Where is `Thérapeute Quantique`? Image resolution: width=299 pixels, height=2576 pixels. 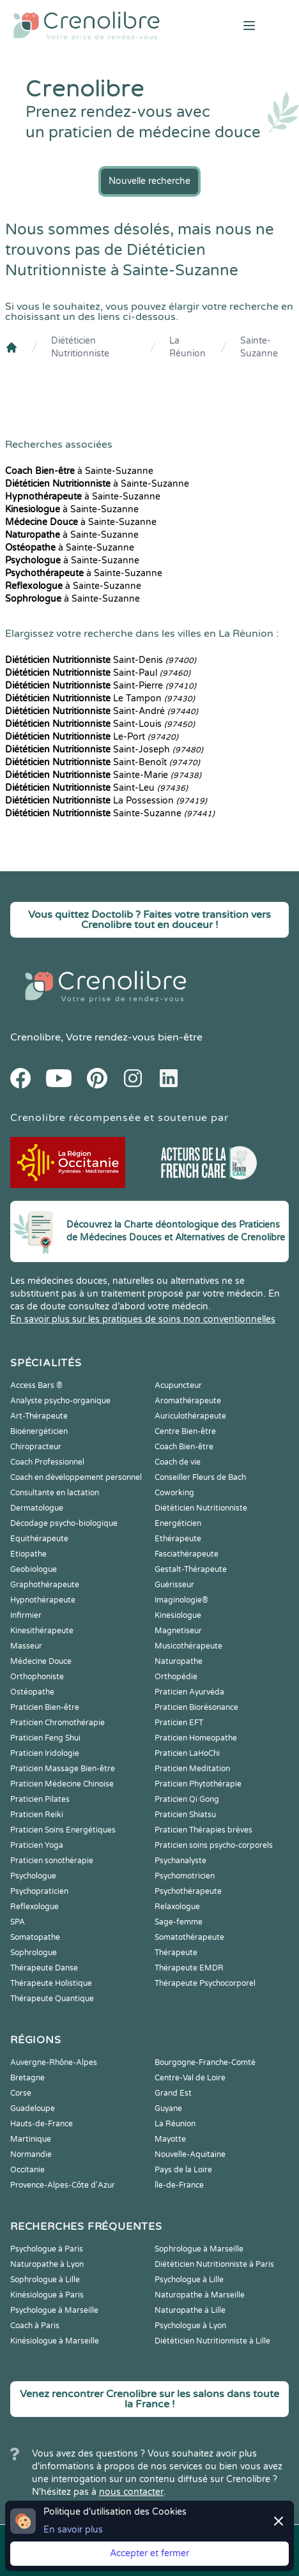
Thérapeute Quantique is located at coordinates (52, 1998).